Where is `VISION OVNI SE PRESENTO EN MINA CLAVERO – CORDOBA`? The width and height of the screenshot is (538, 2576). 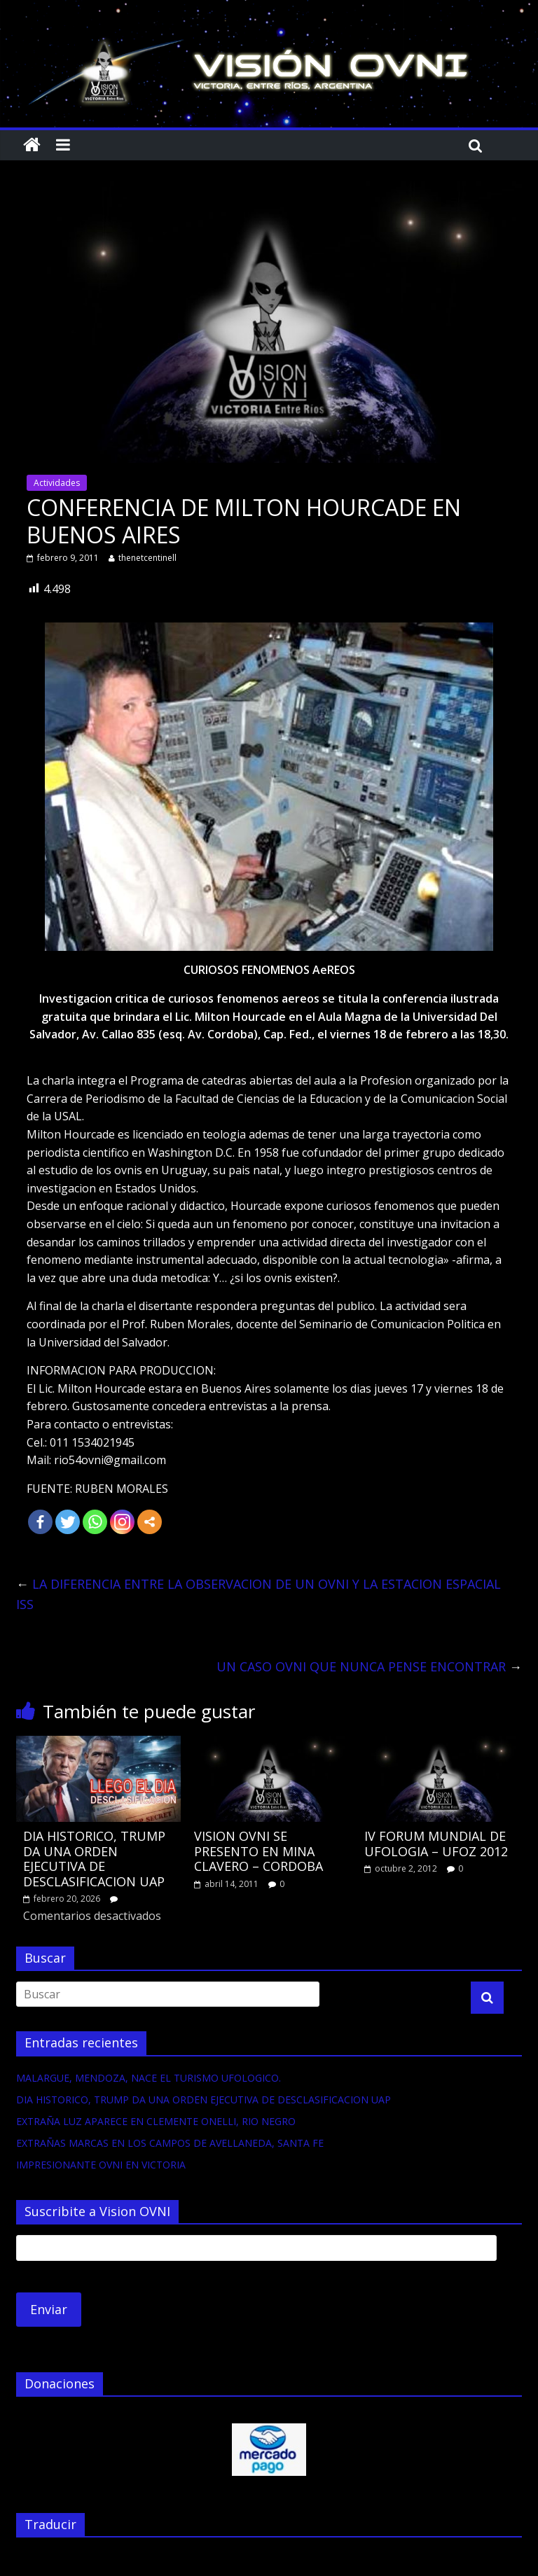
VISION OVNI SE PRESENTO EN MINA CLAVERO – CORDOBA is located at coordinates (258, 1850).